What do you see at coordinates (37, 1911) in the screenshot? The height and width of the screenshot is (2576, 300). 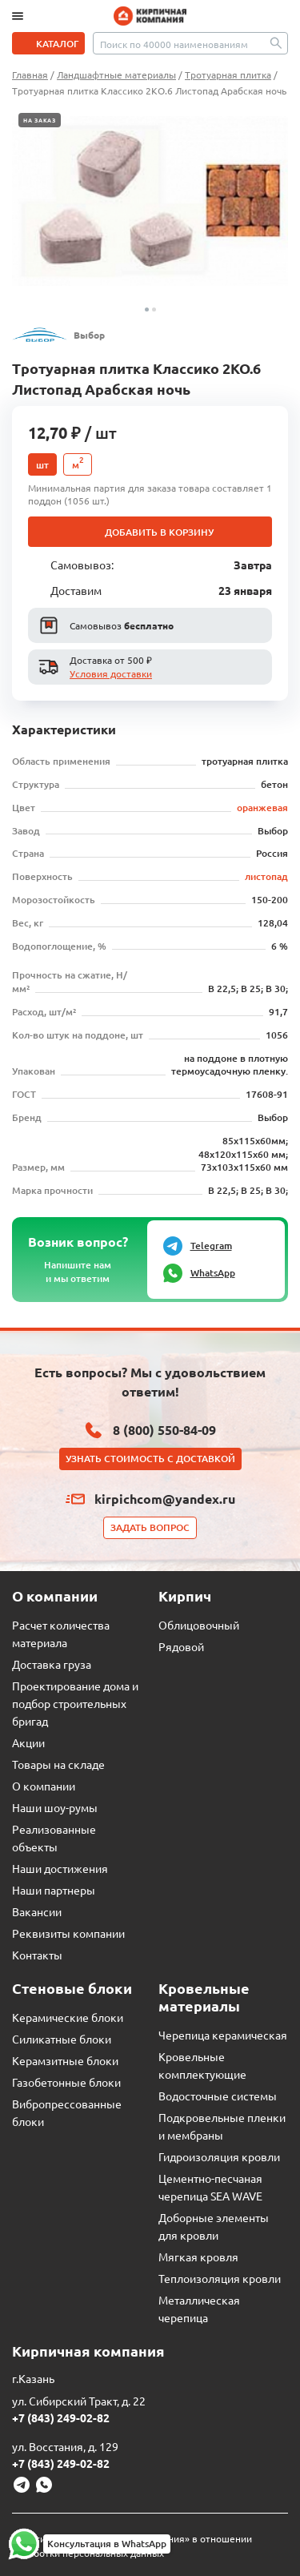 I see `Вакансии` at bounding box center [37, 1911].